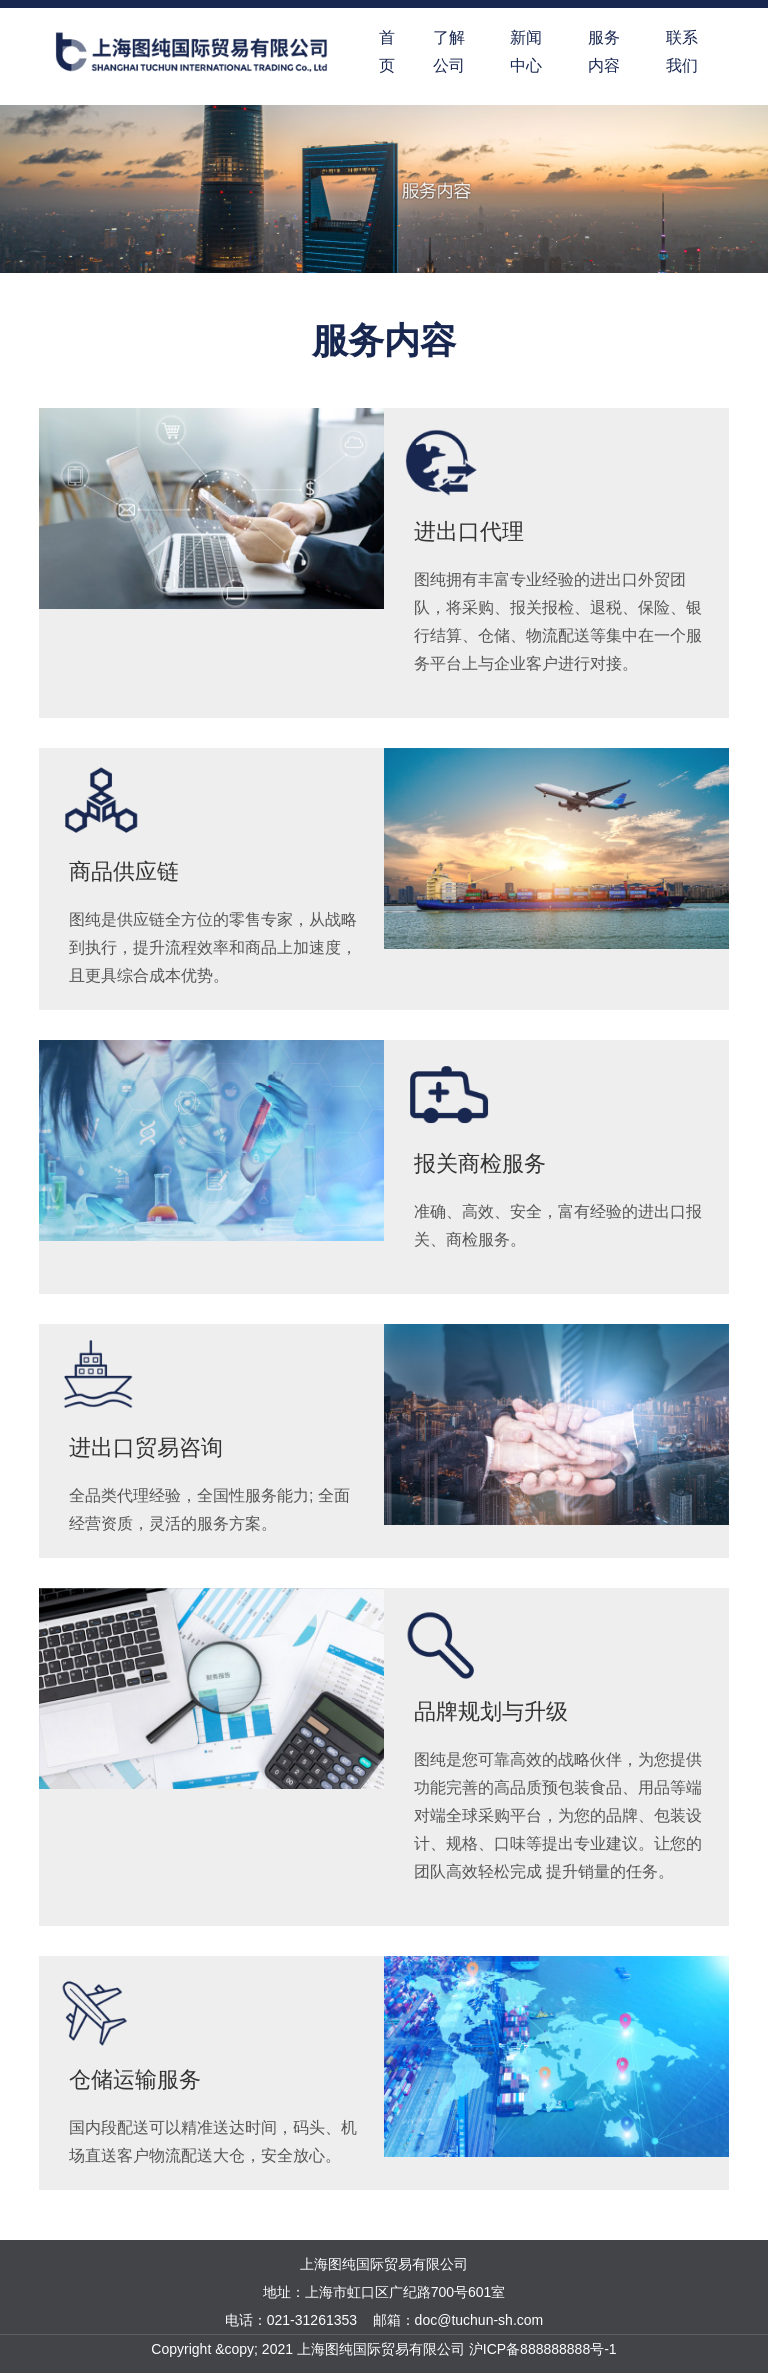  I want to click on 首页, so click(387, 51).